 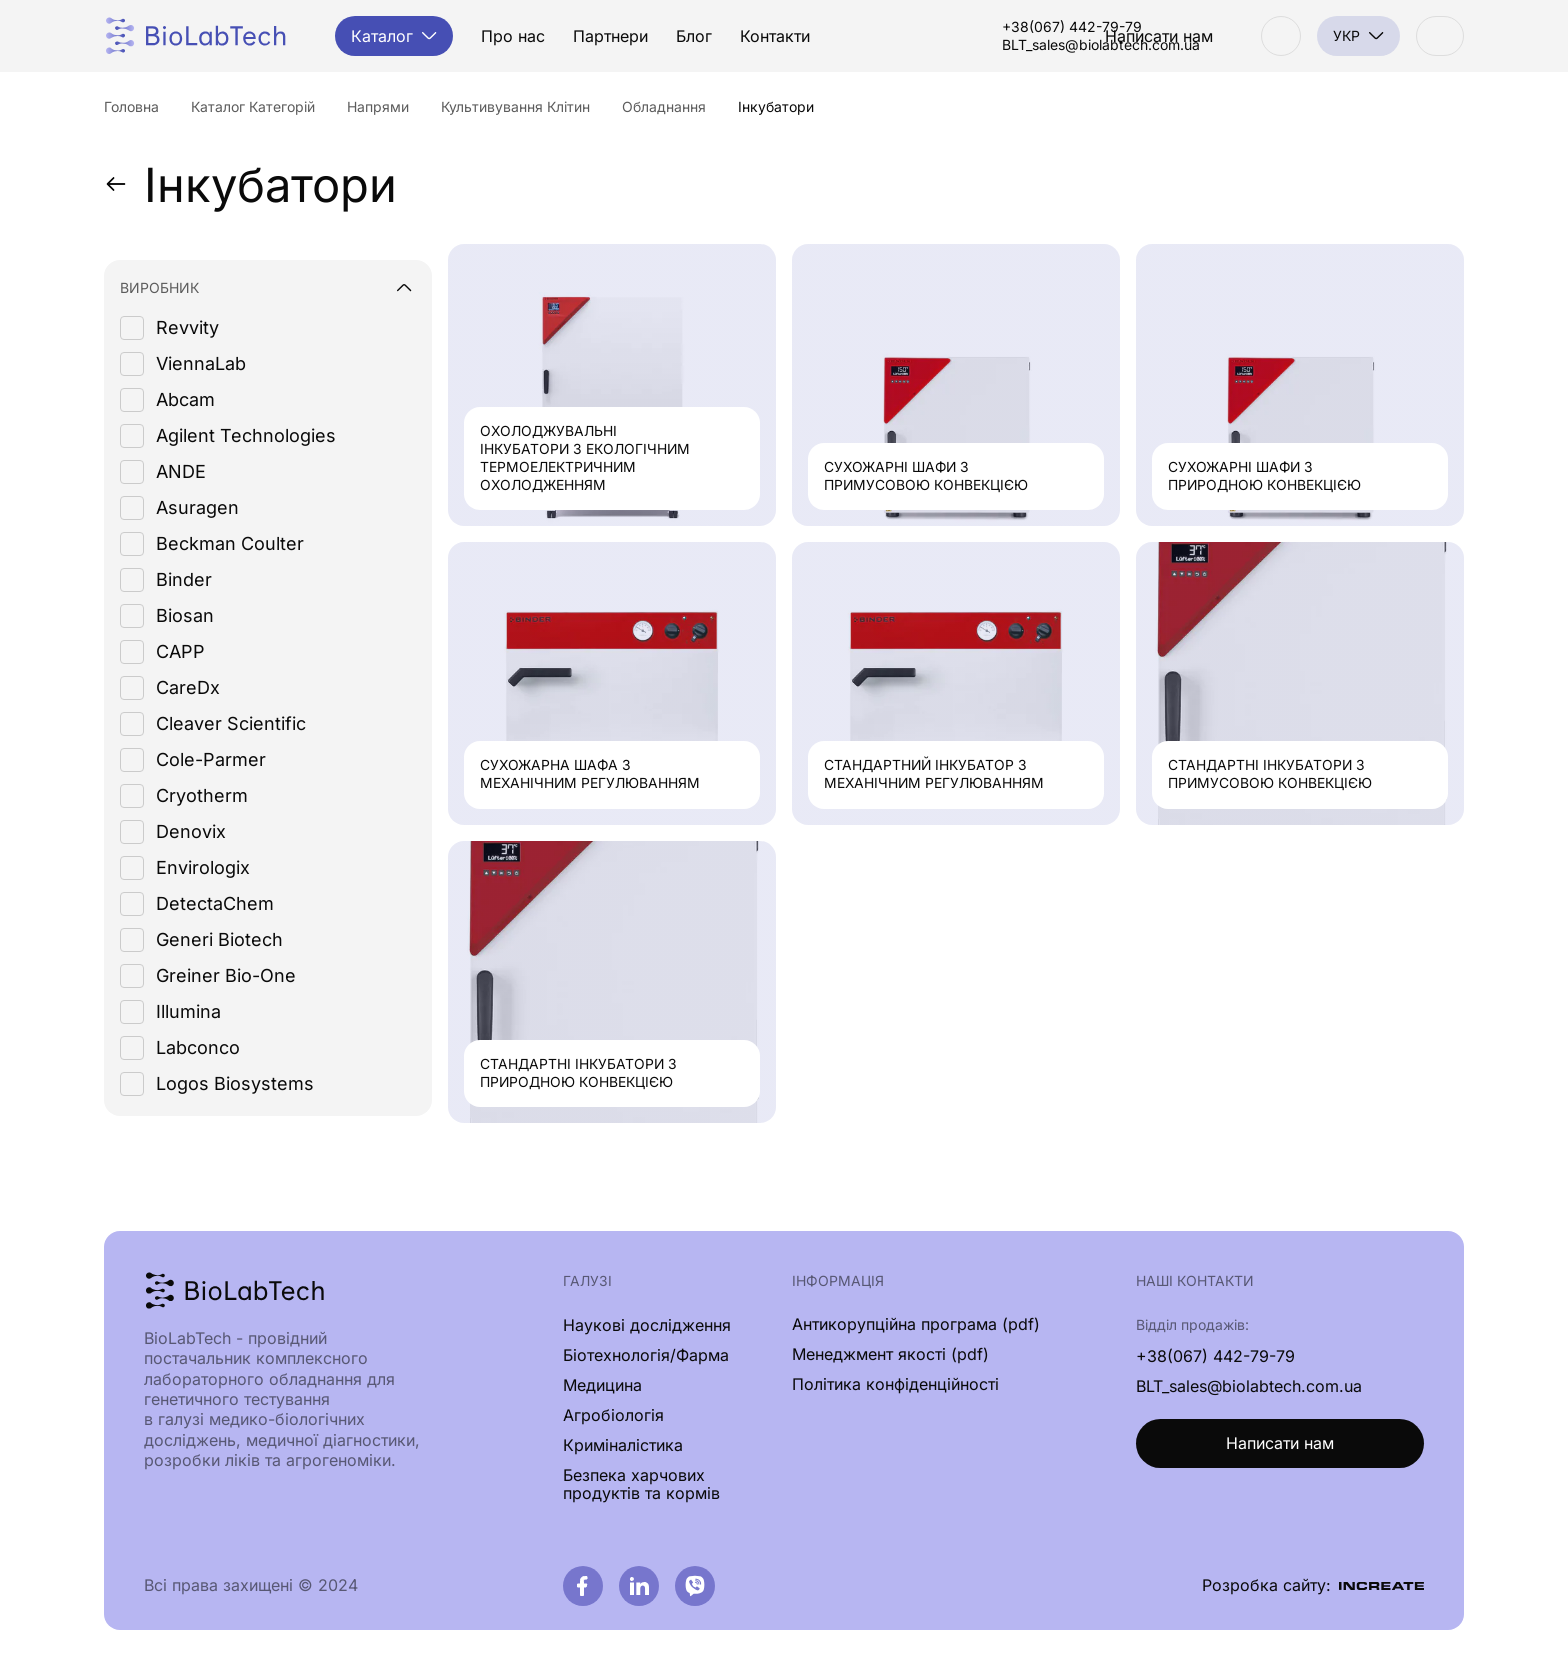 I want to click on Generi Biotech, so click(x=219, y=940).